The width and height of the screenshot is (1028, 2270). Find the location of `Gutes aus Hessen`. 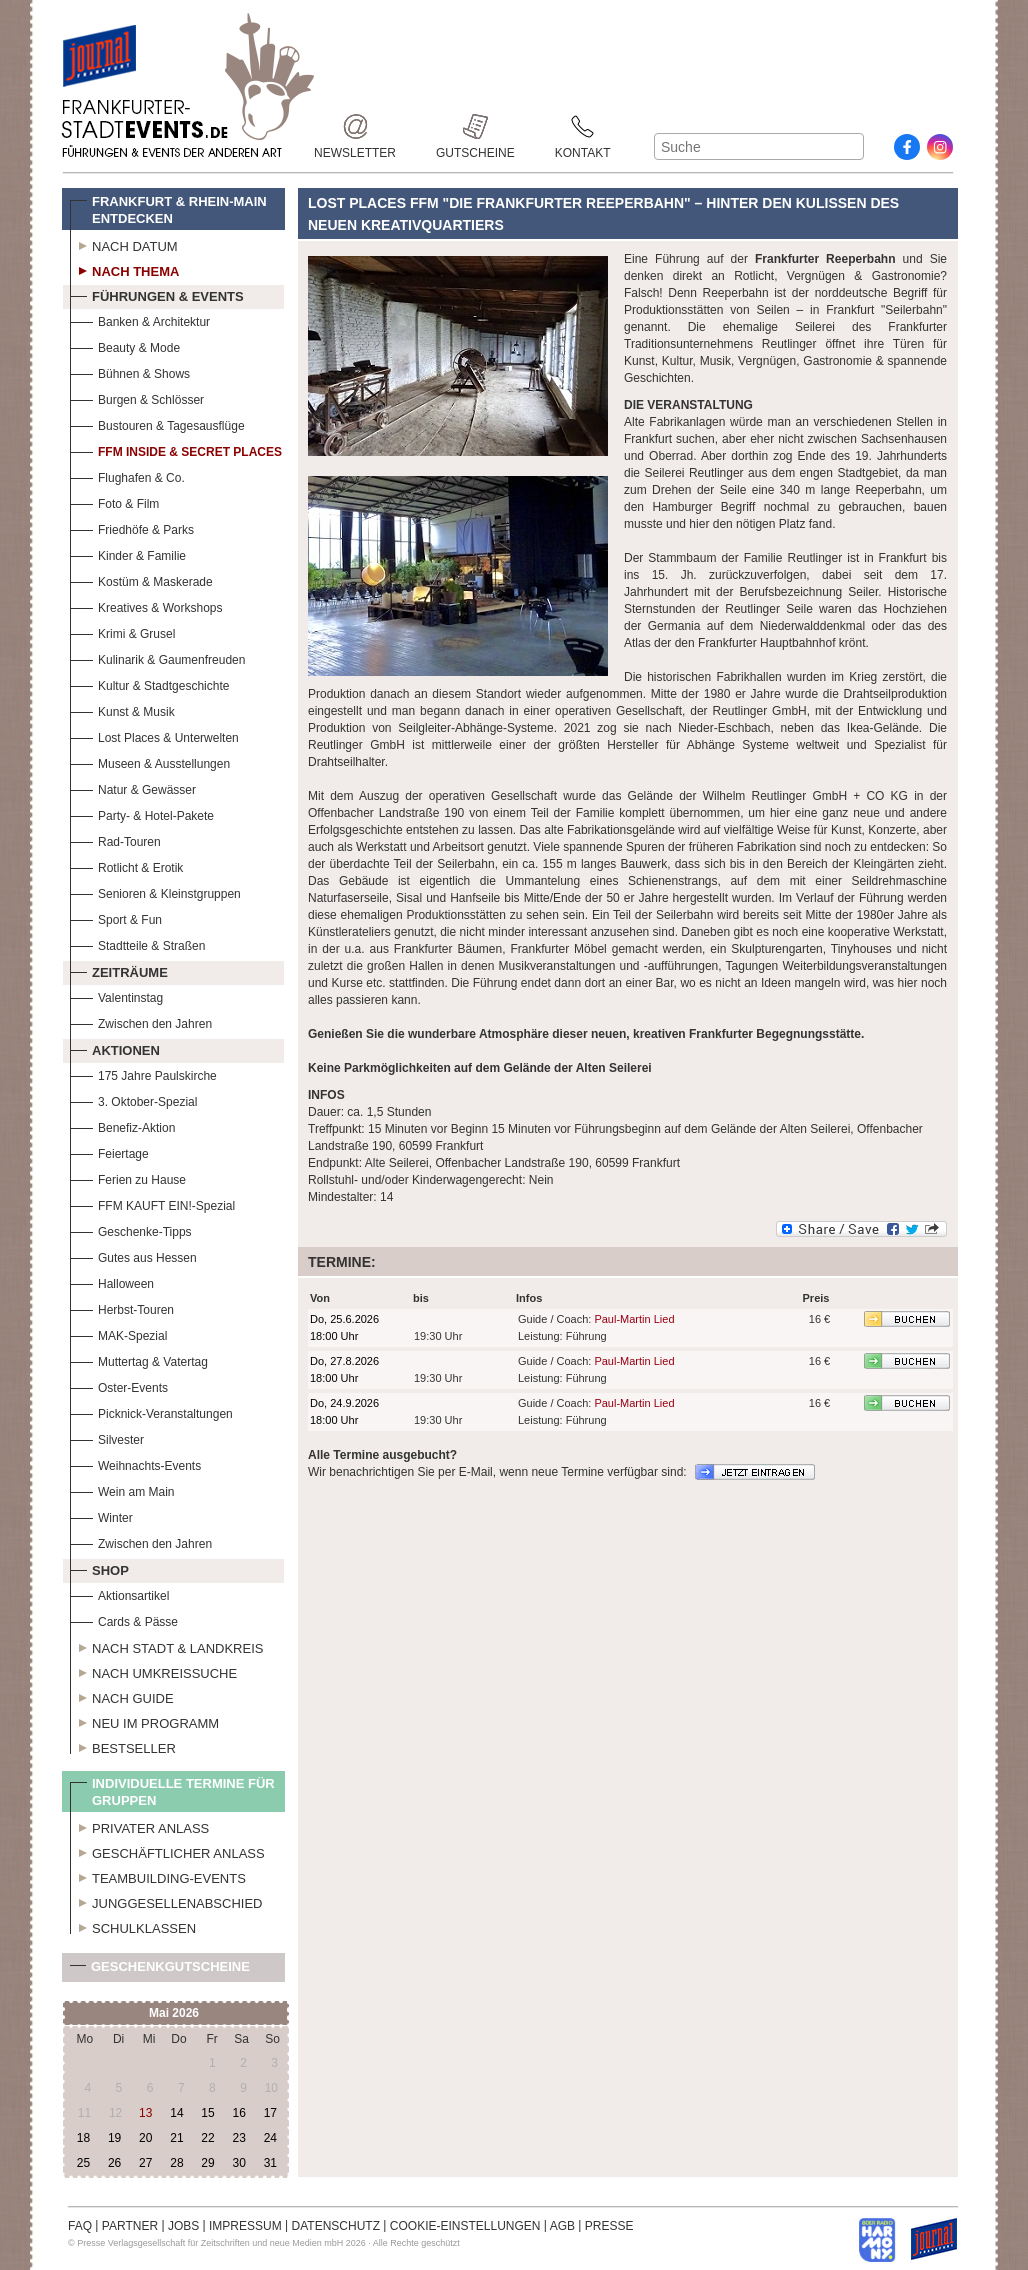

Gutes aus Hessen is located at coordinates (133, 1255).